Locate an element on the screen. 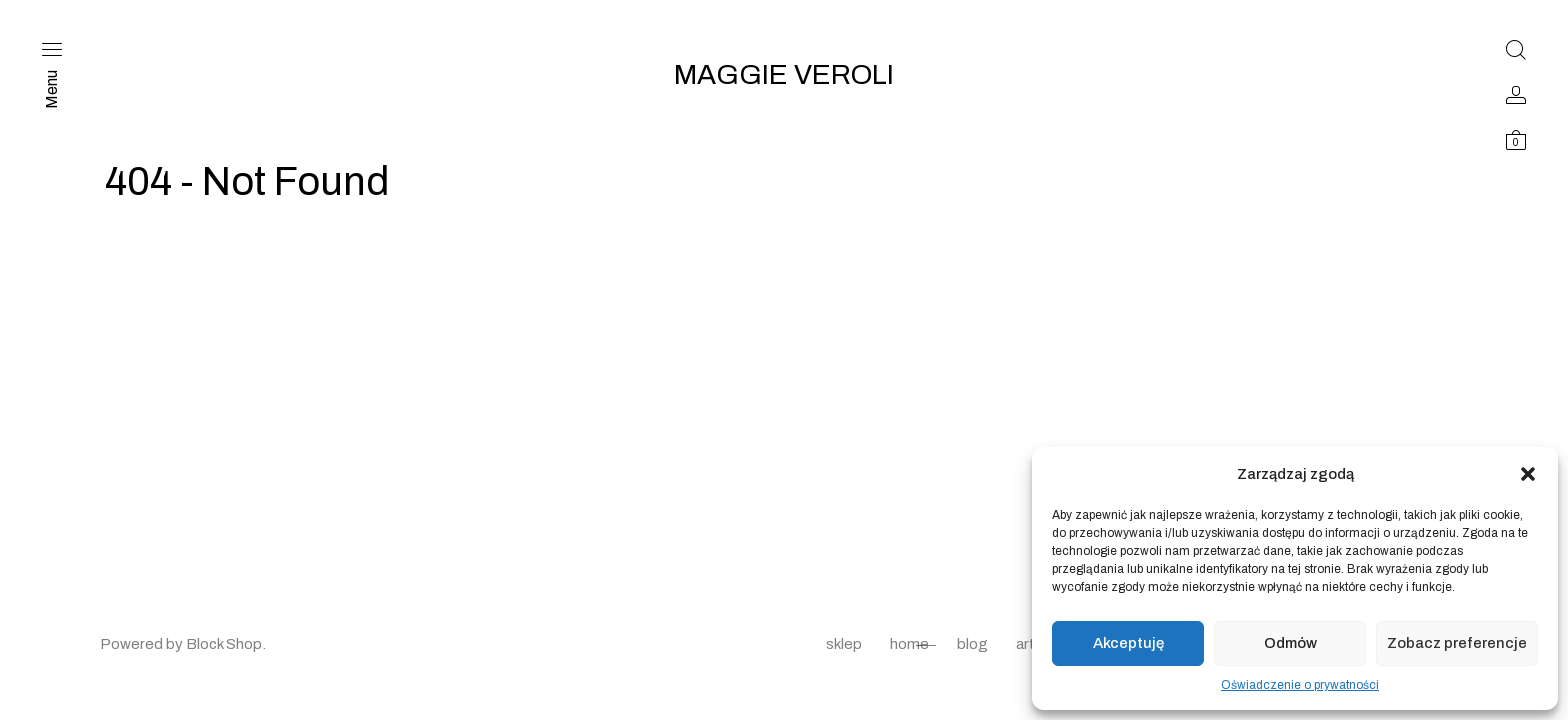 The height and width of the screenshot is (720, 1568). Odmów is located at coordinates (1290, 643).